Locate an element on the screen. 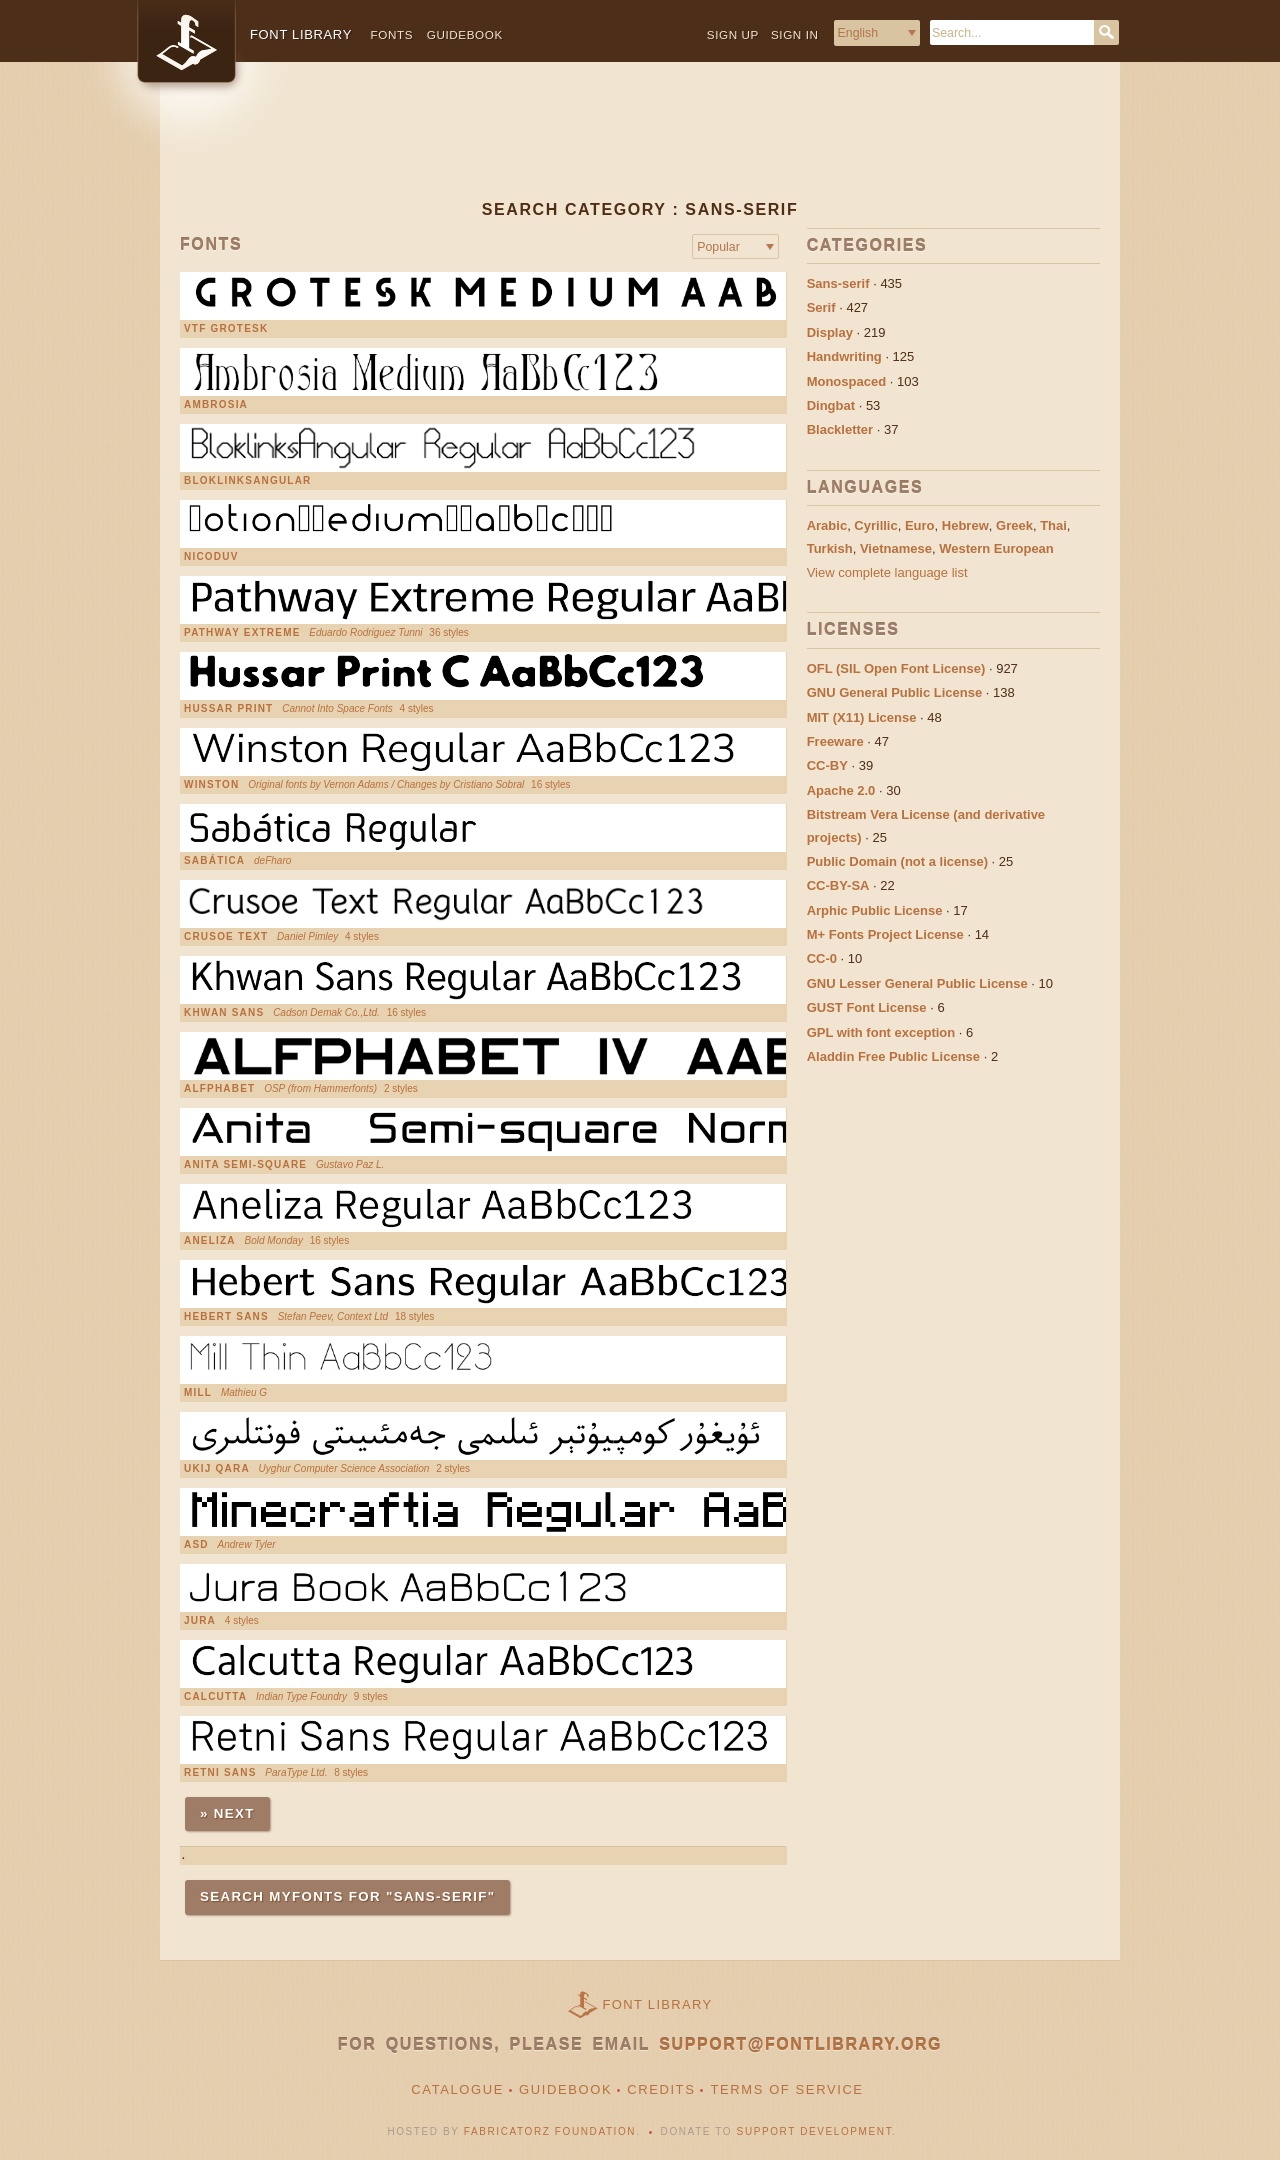  Sign up is located at coordinates (733, 34).